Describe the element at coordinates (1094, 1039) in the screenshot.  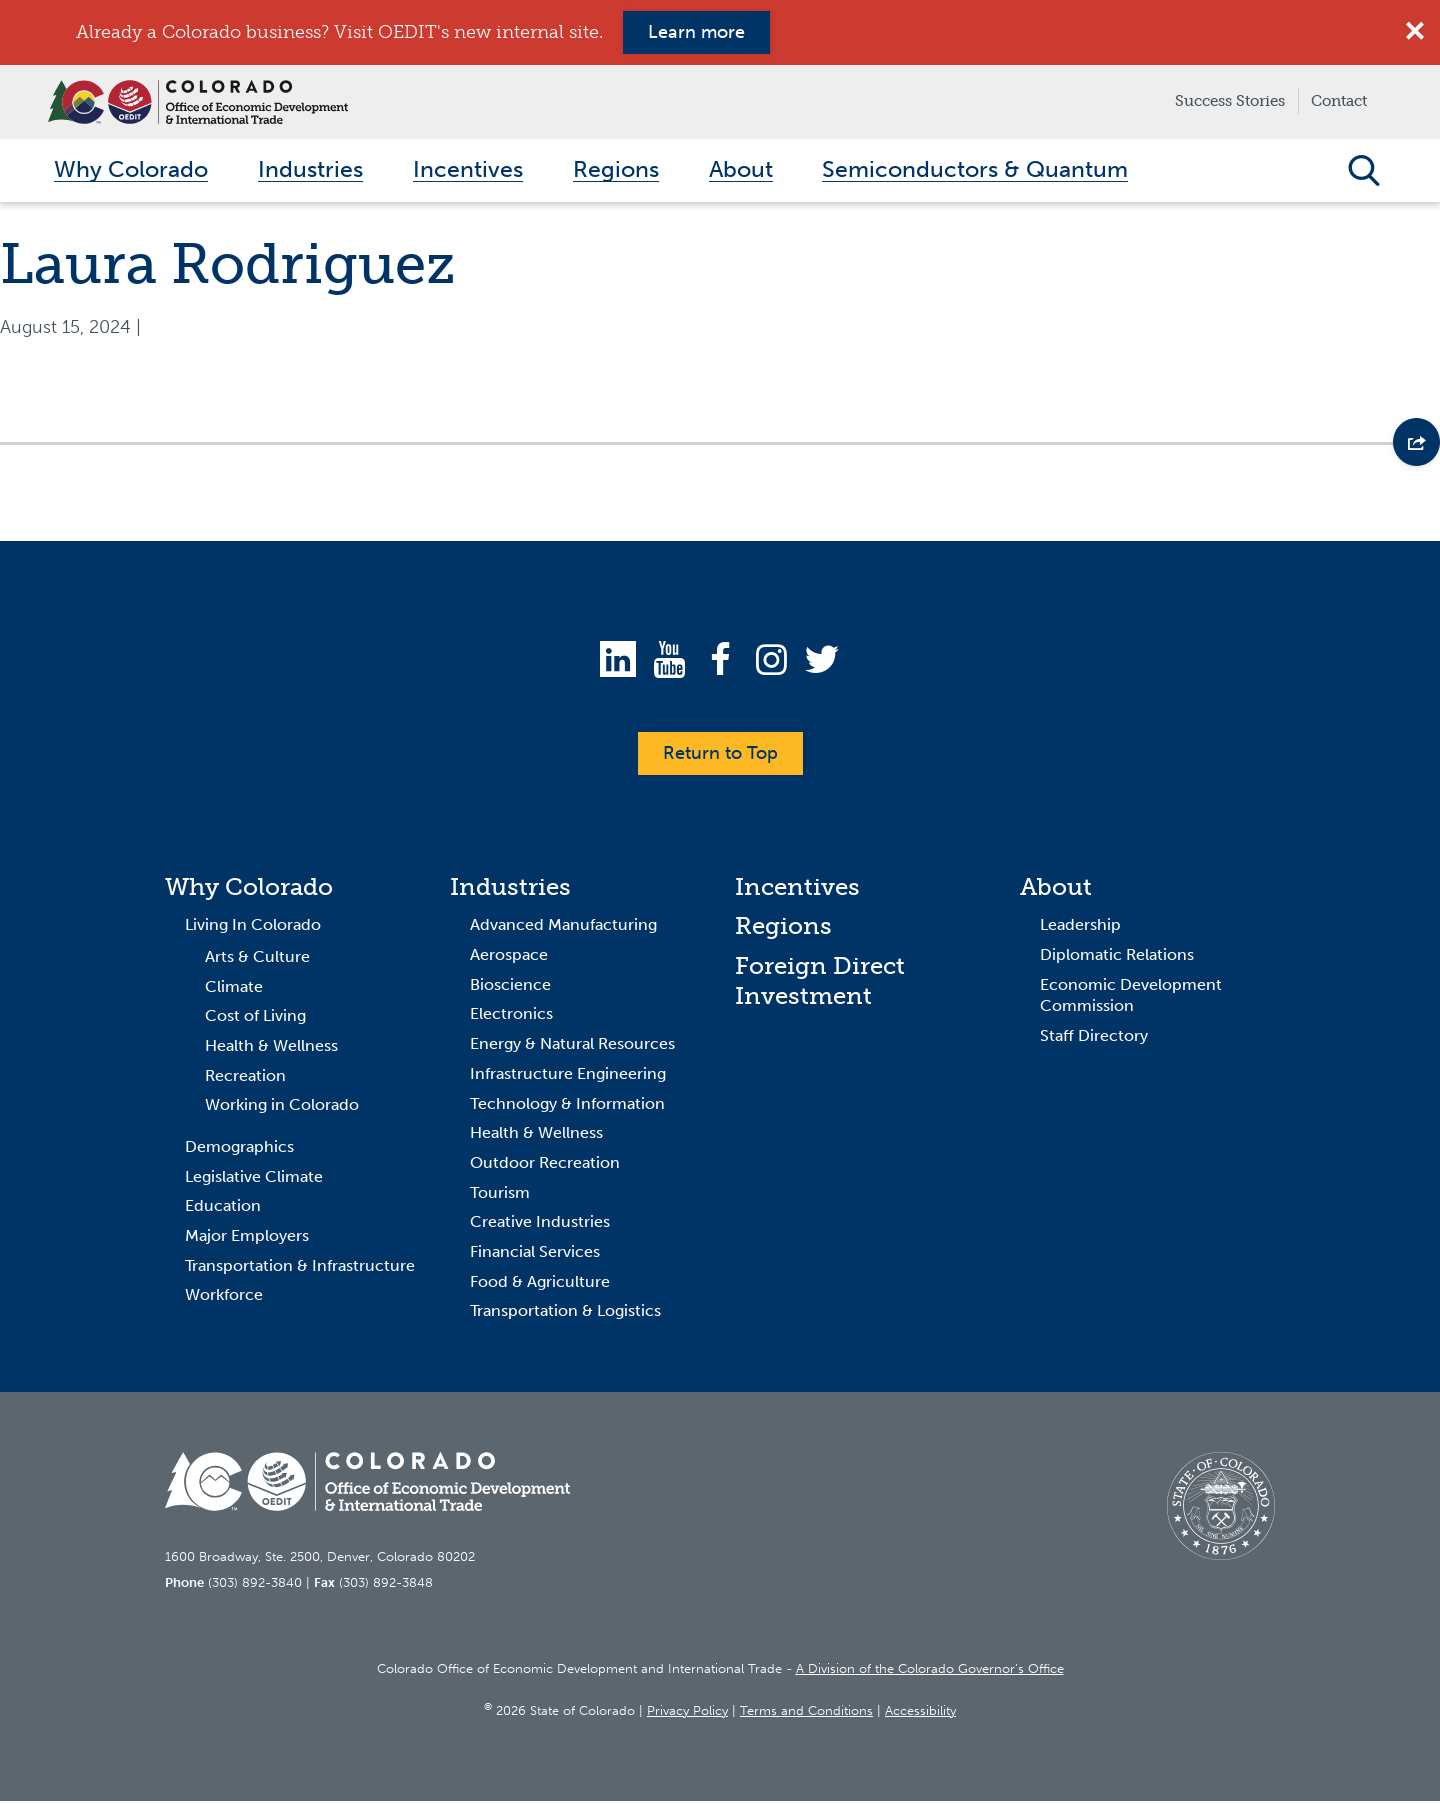
I see `Staff Directory` at that location.